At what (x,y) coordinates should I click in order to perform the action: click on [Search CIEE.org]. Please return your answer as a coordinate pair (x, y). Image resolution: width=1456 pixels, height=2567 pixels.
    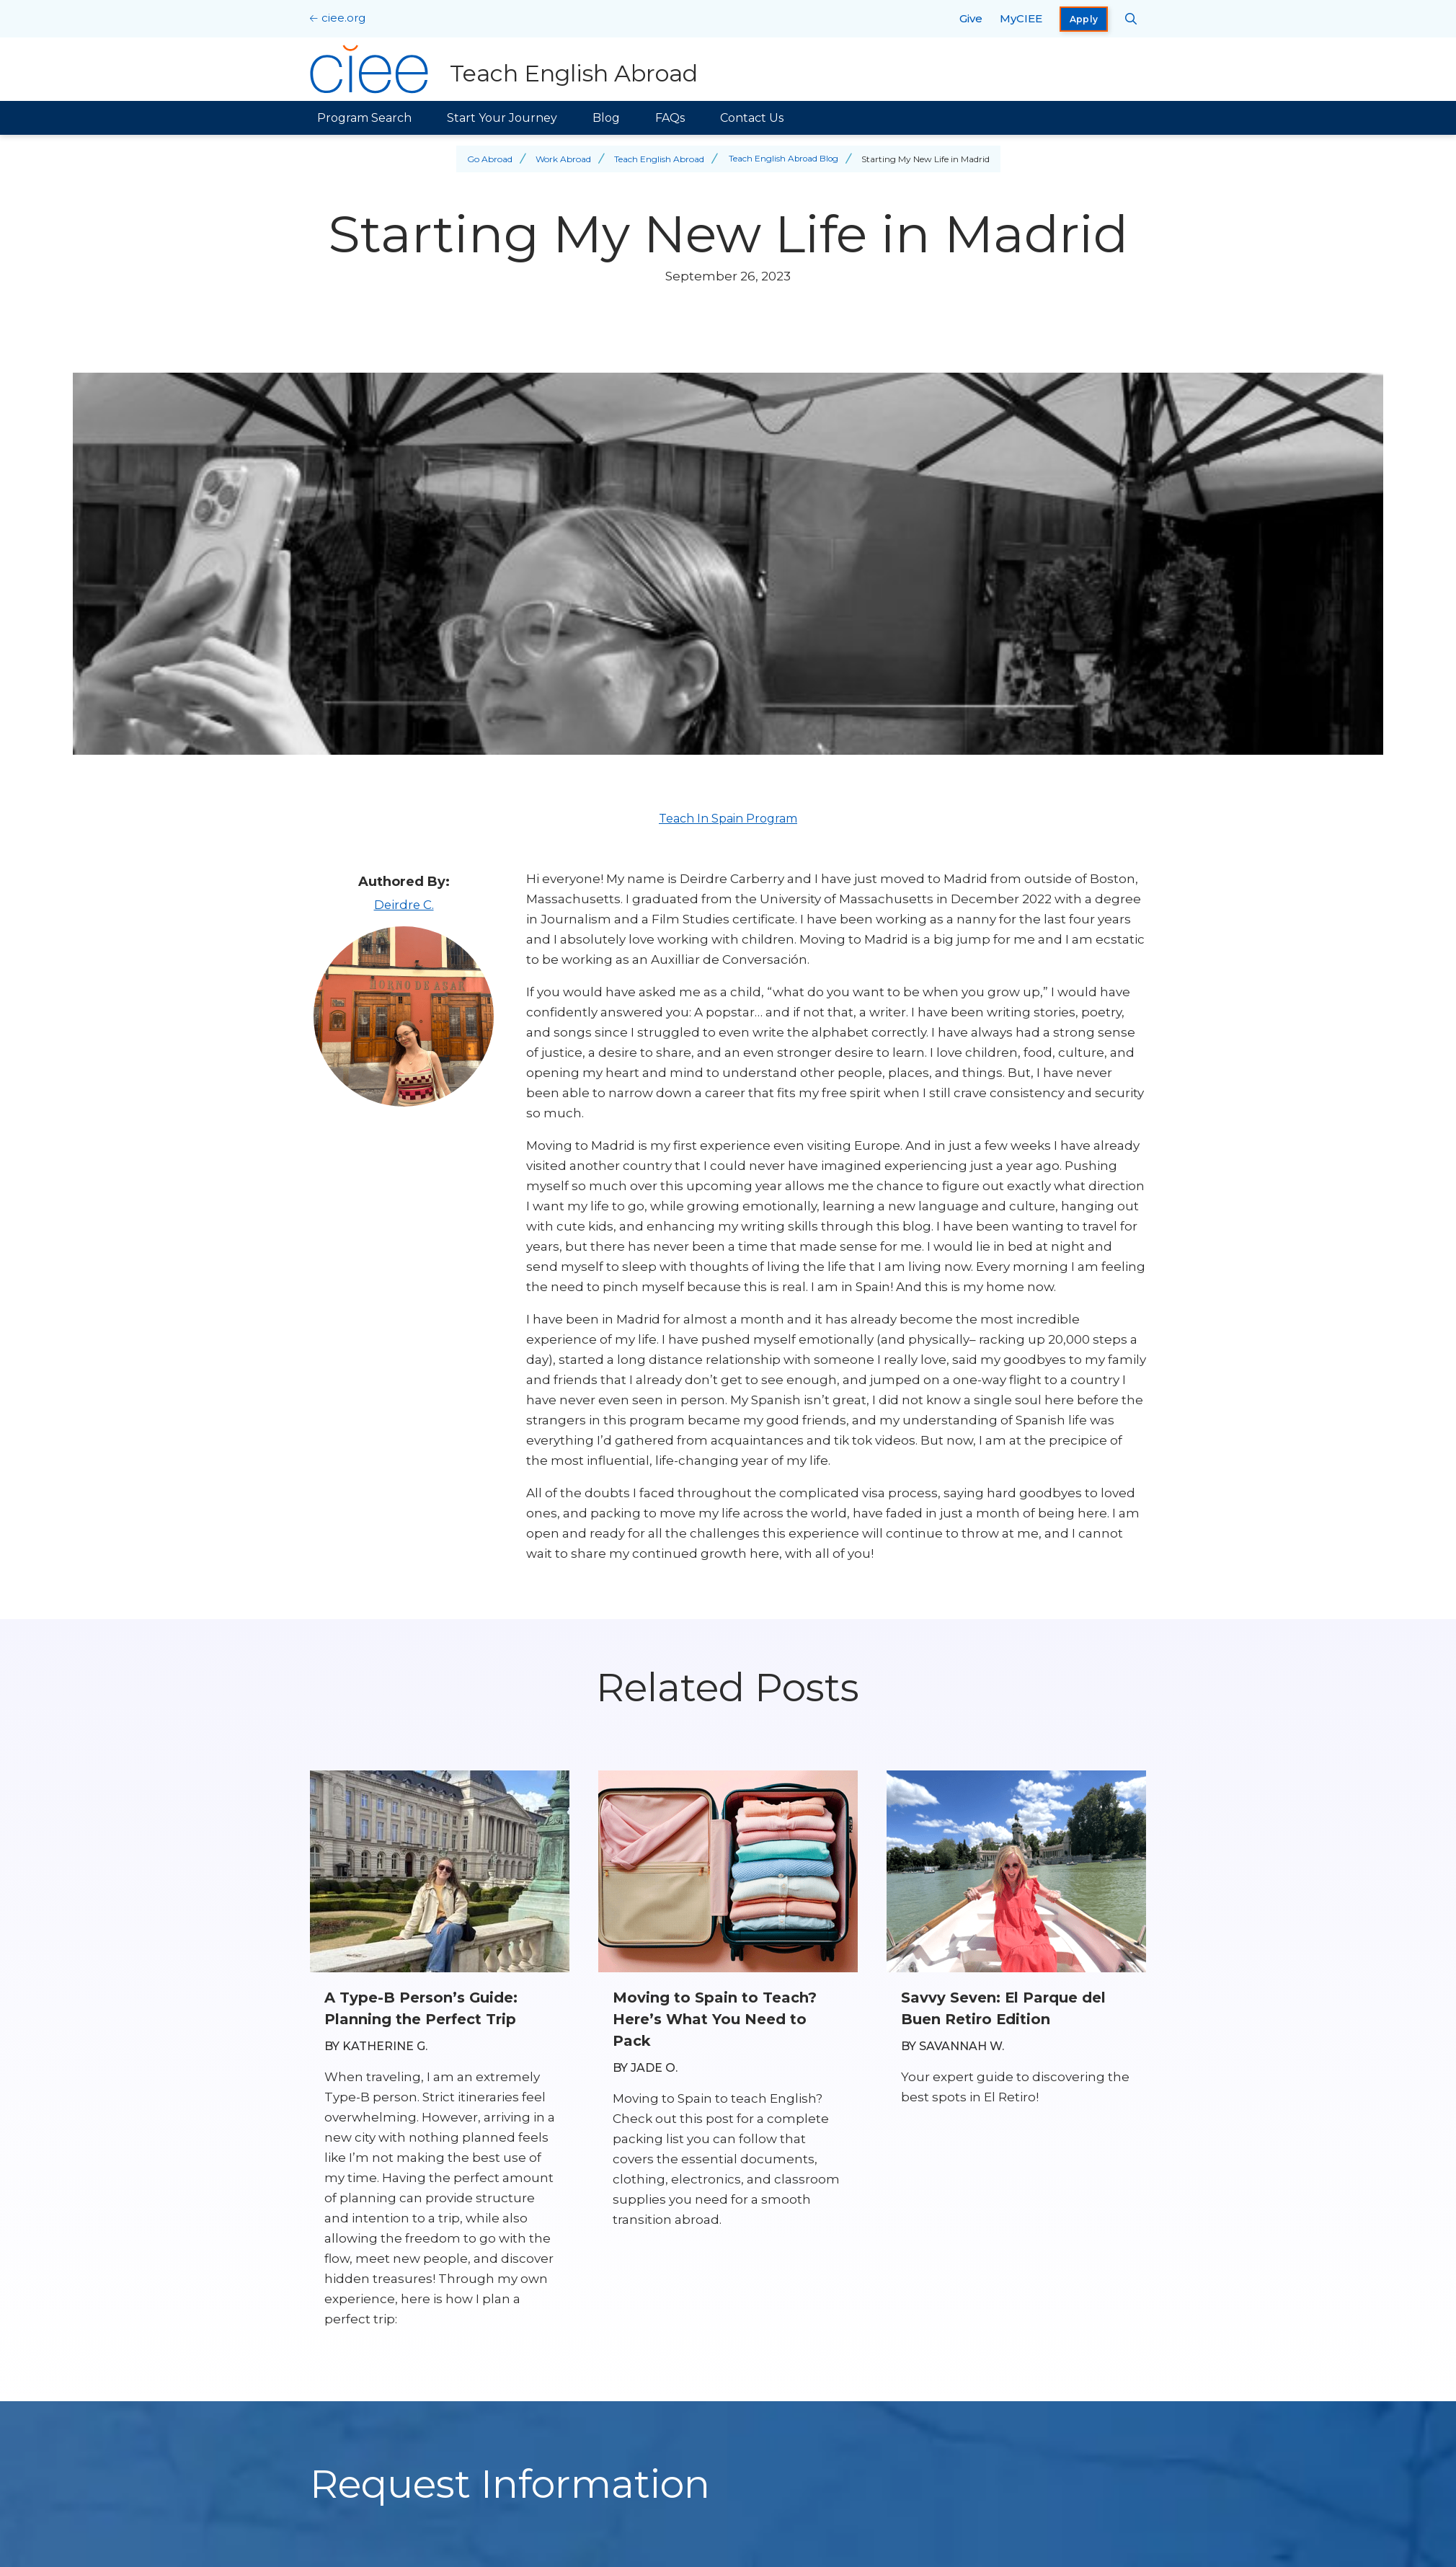
    Looking at the image, I should click on (1131, 18).